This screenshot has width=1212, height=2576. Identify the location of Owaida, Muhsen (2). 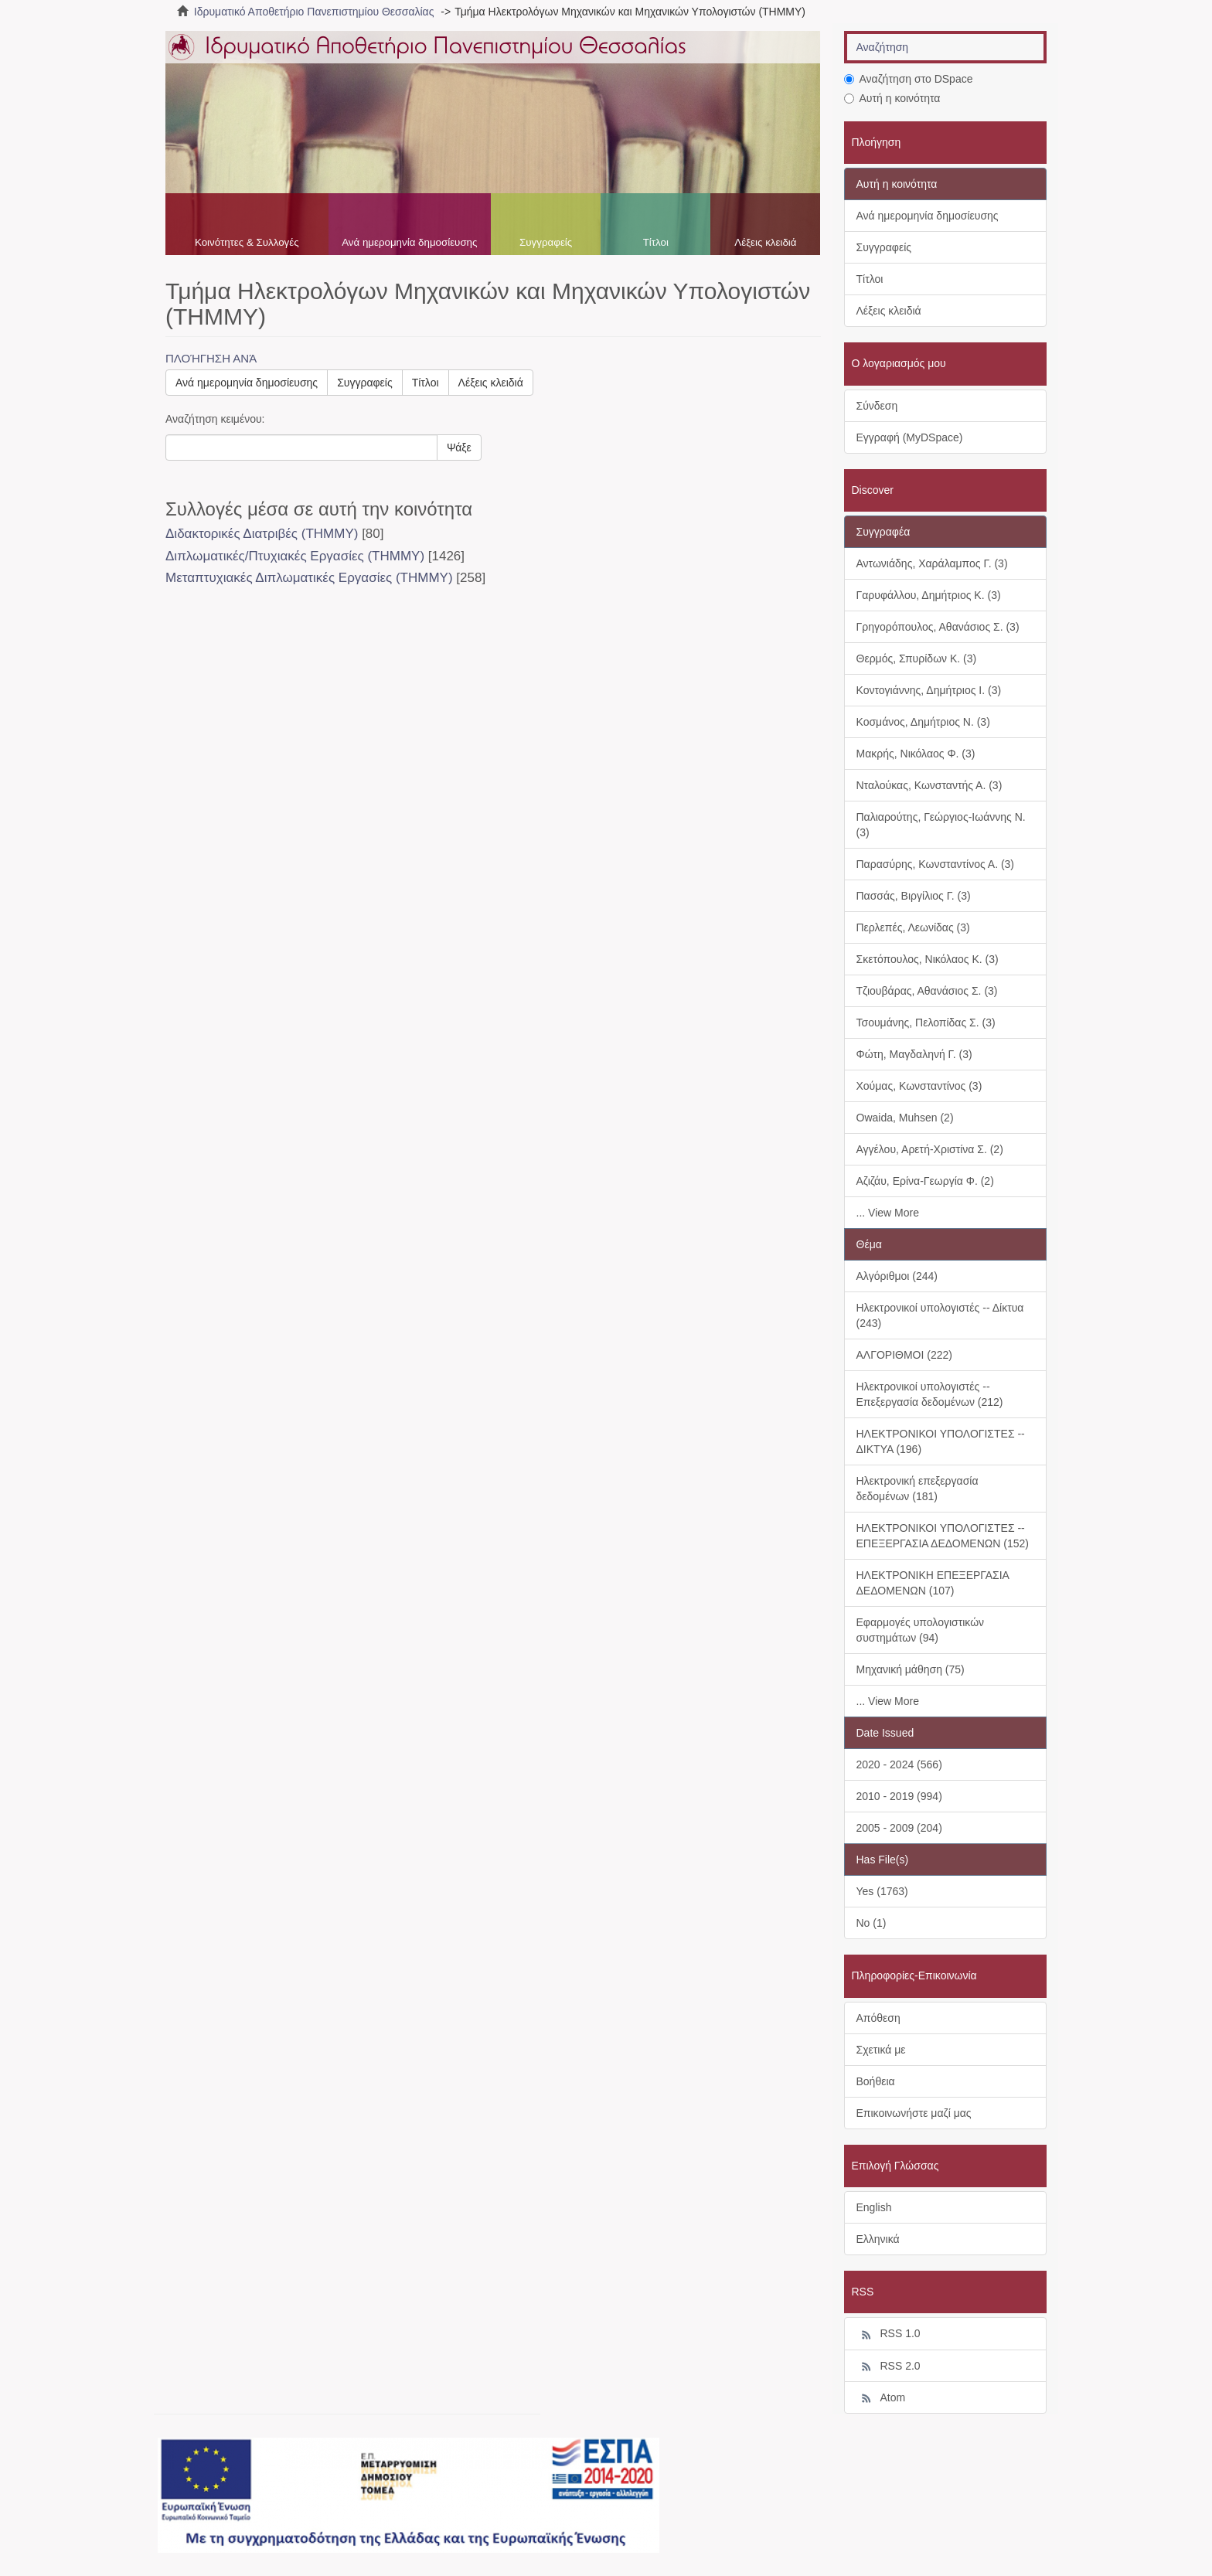
(905, 1117).